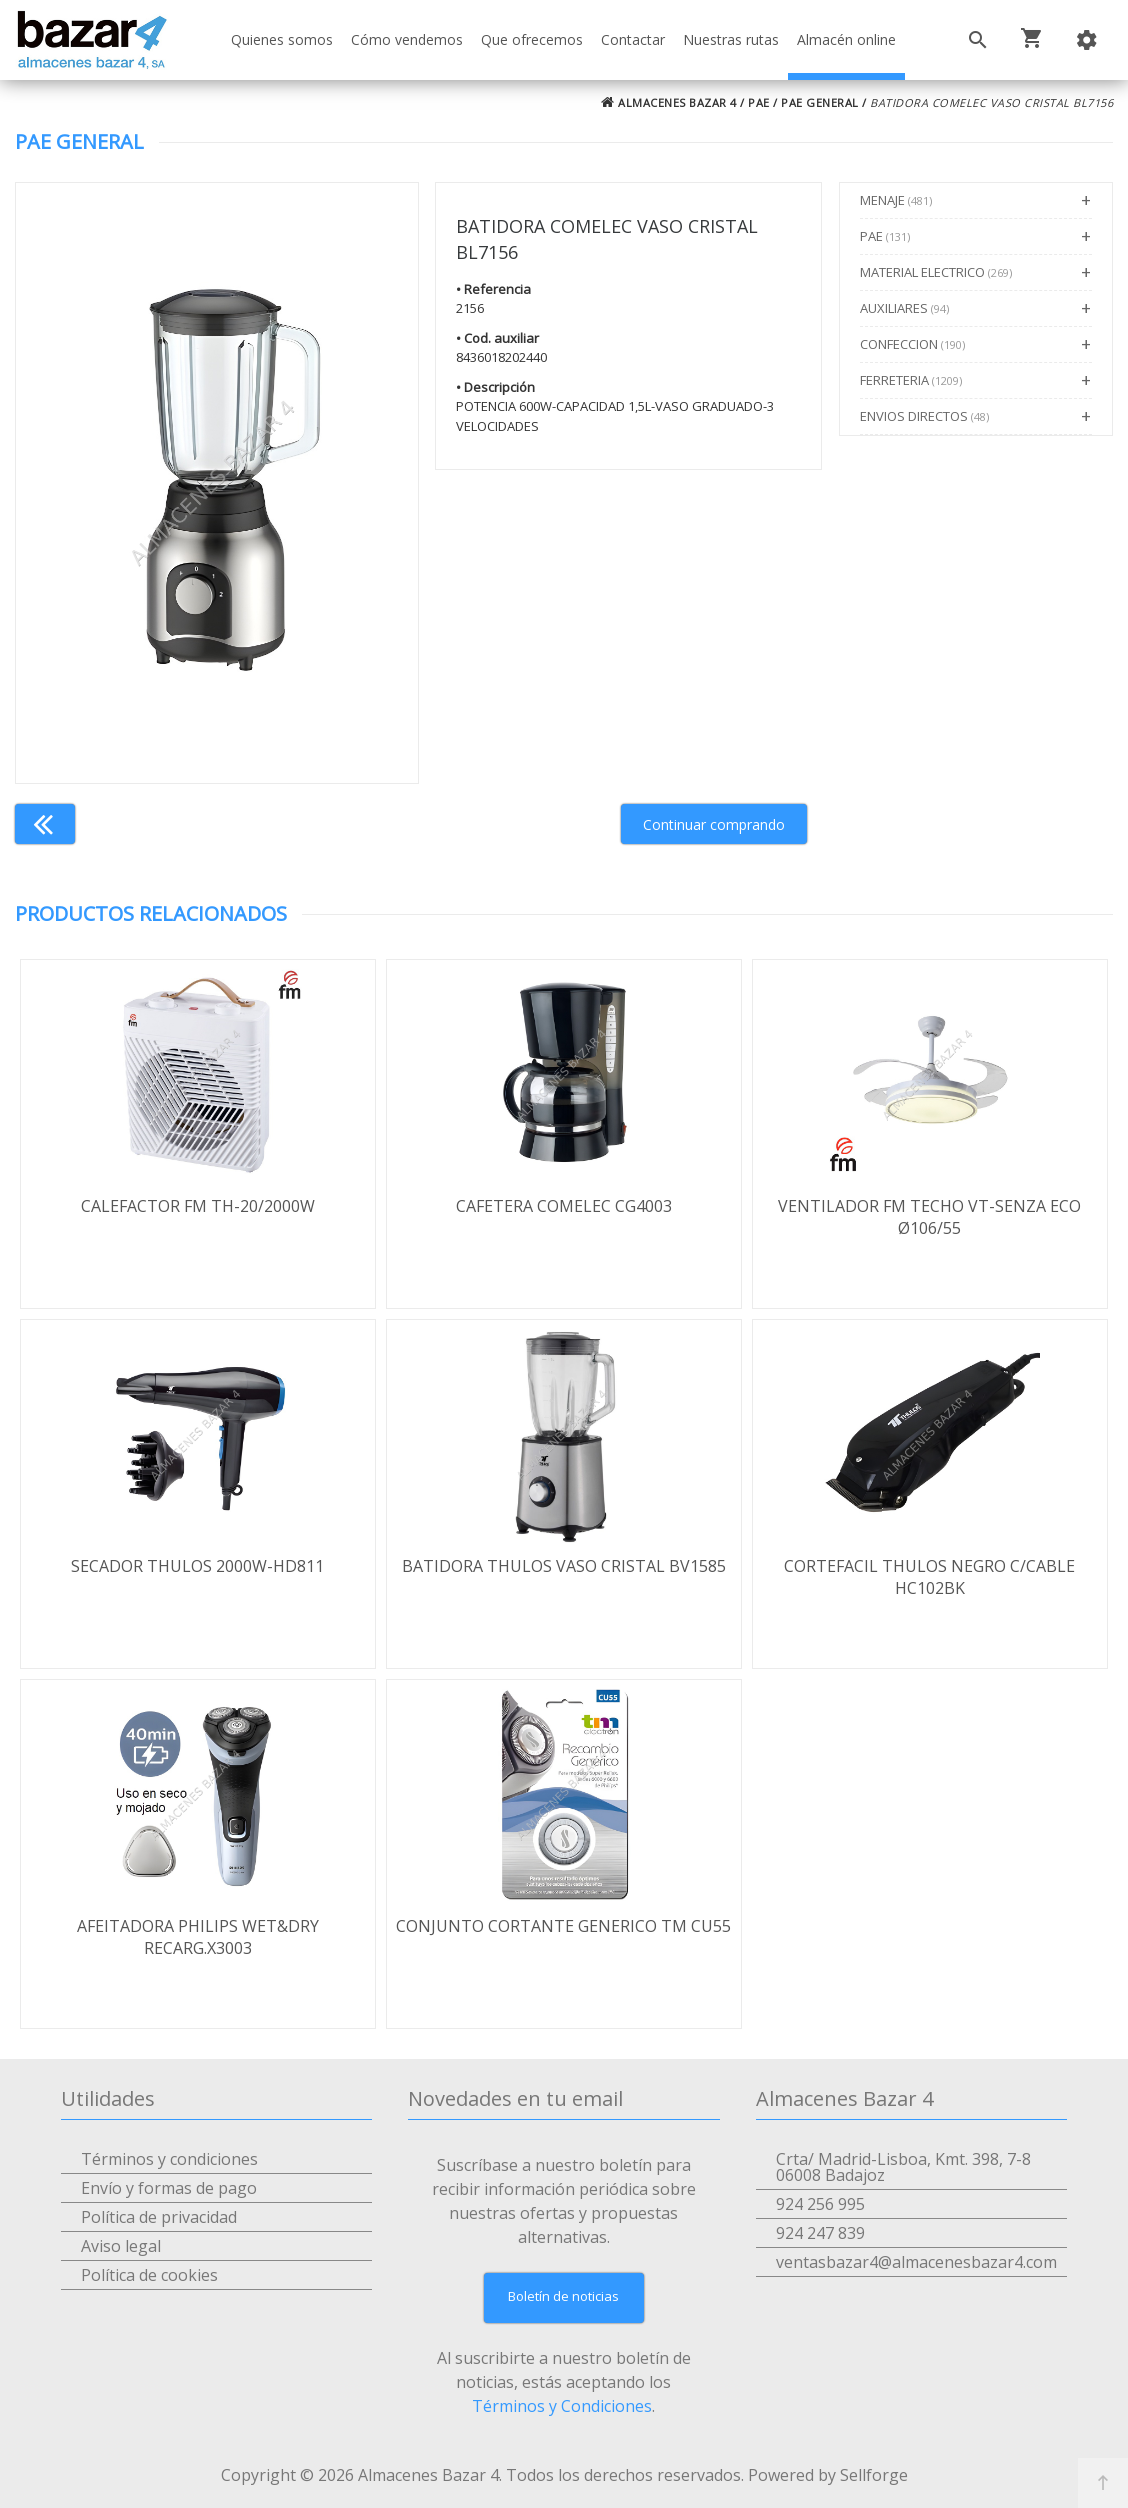  Describe the element at coordinates (731, 39) in the screenshot. I see `Nuestras rutas` at that location.